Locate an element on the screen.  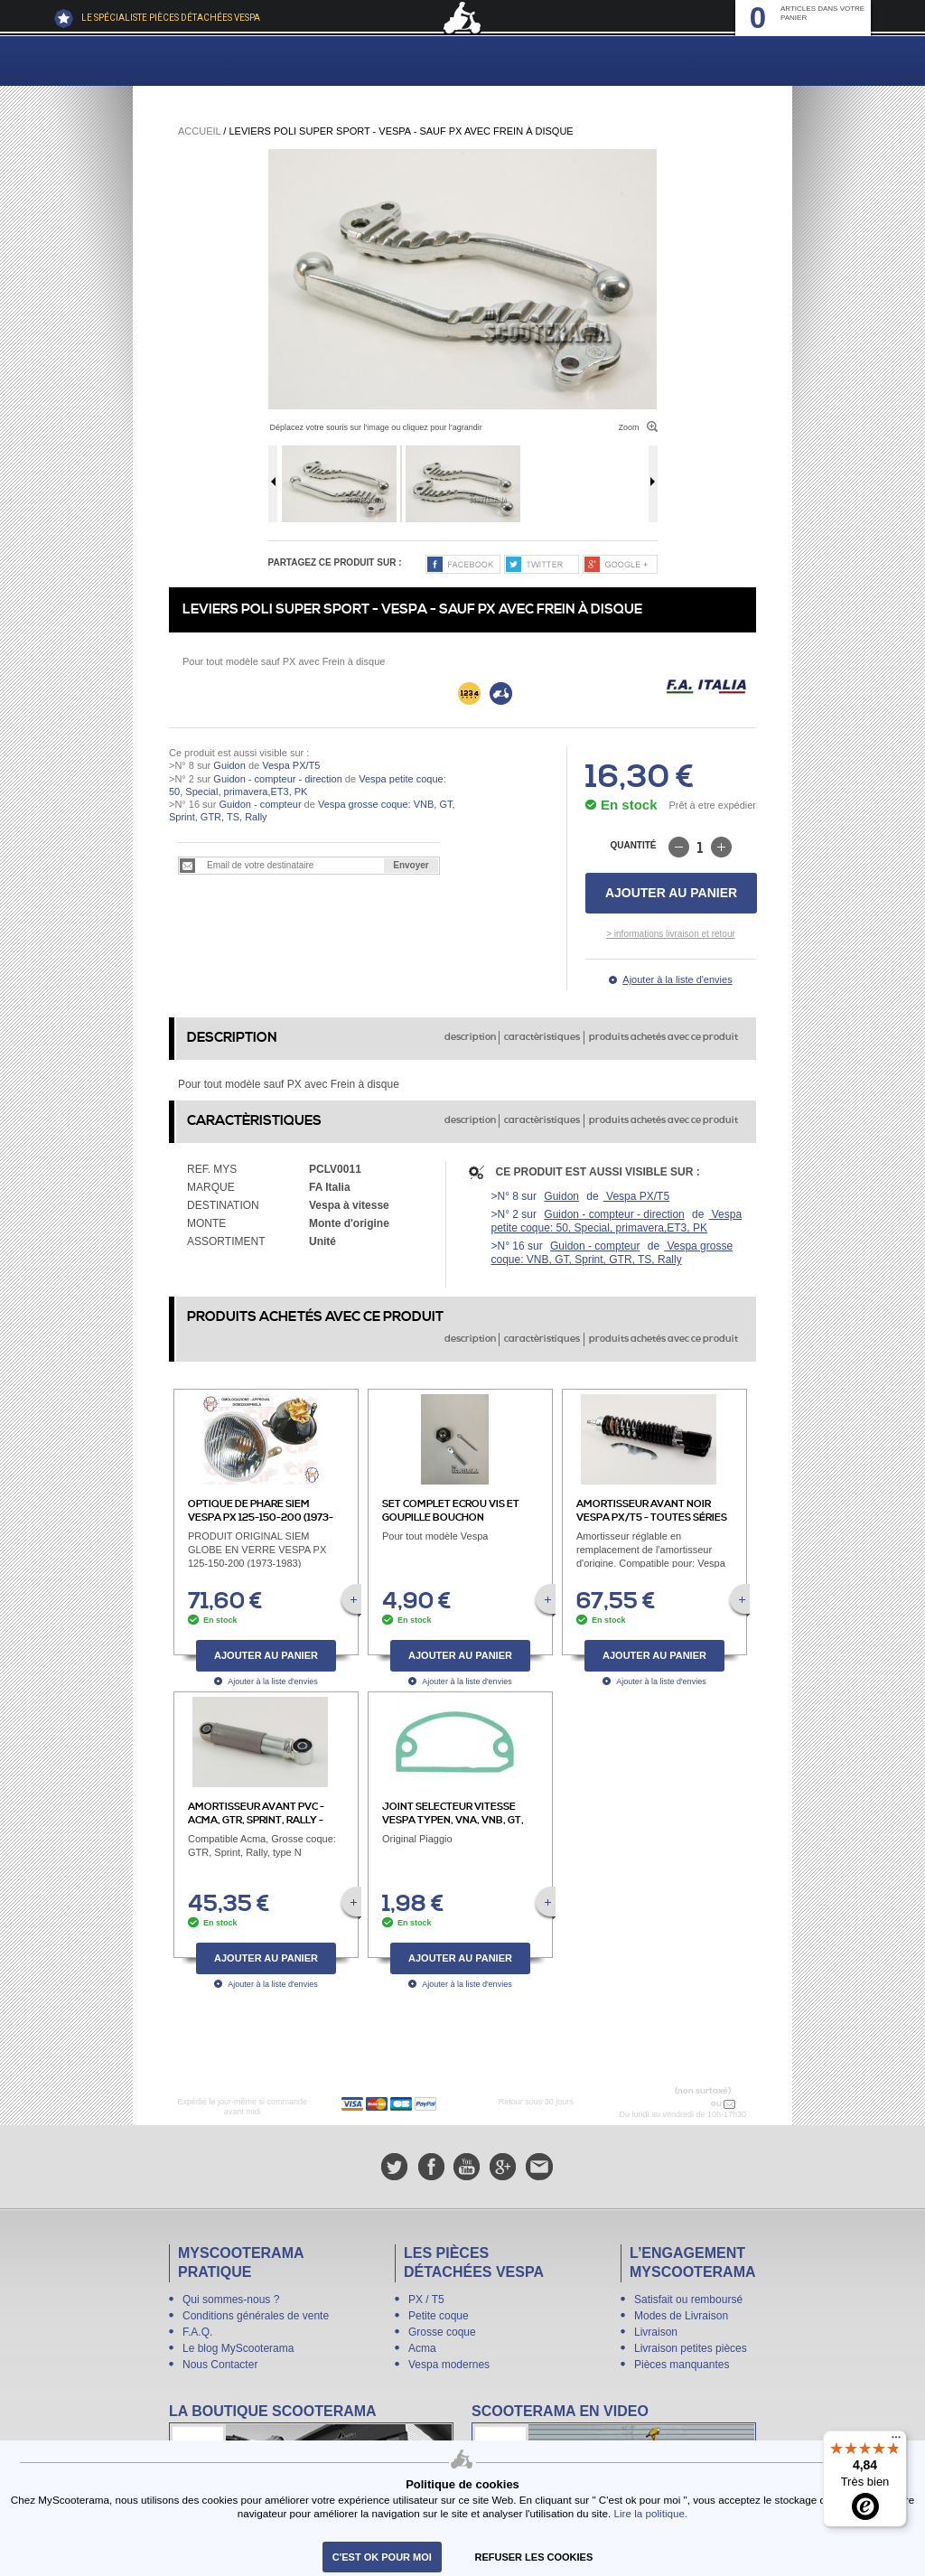
> informations livraison et retour is located at coordinates (670, 934).